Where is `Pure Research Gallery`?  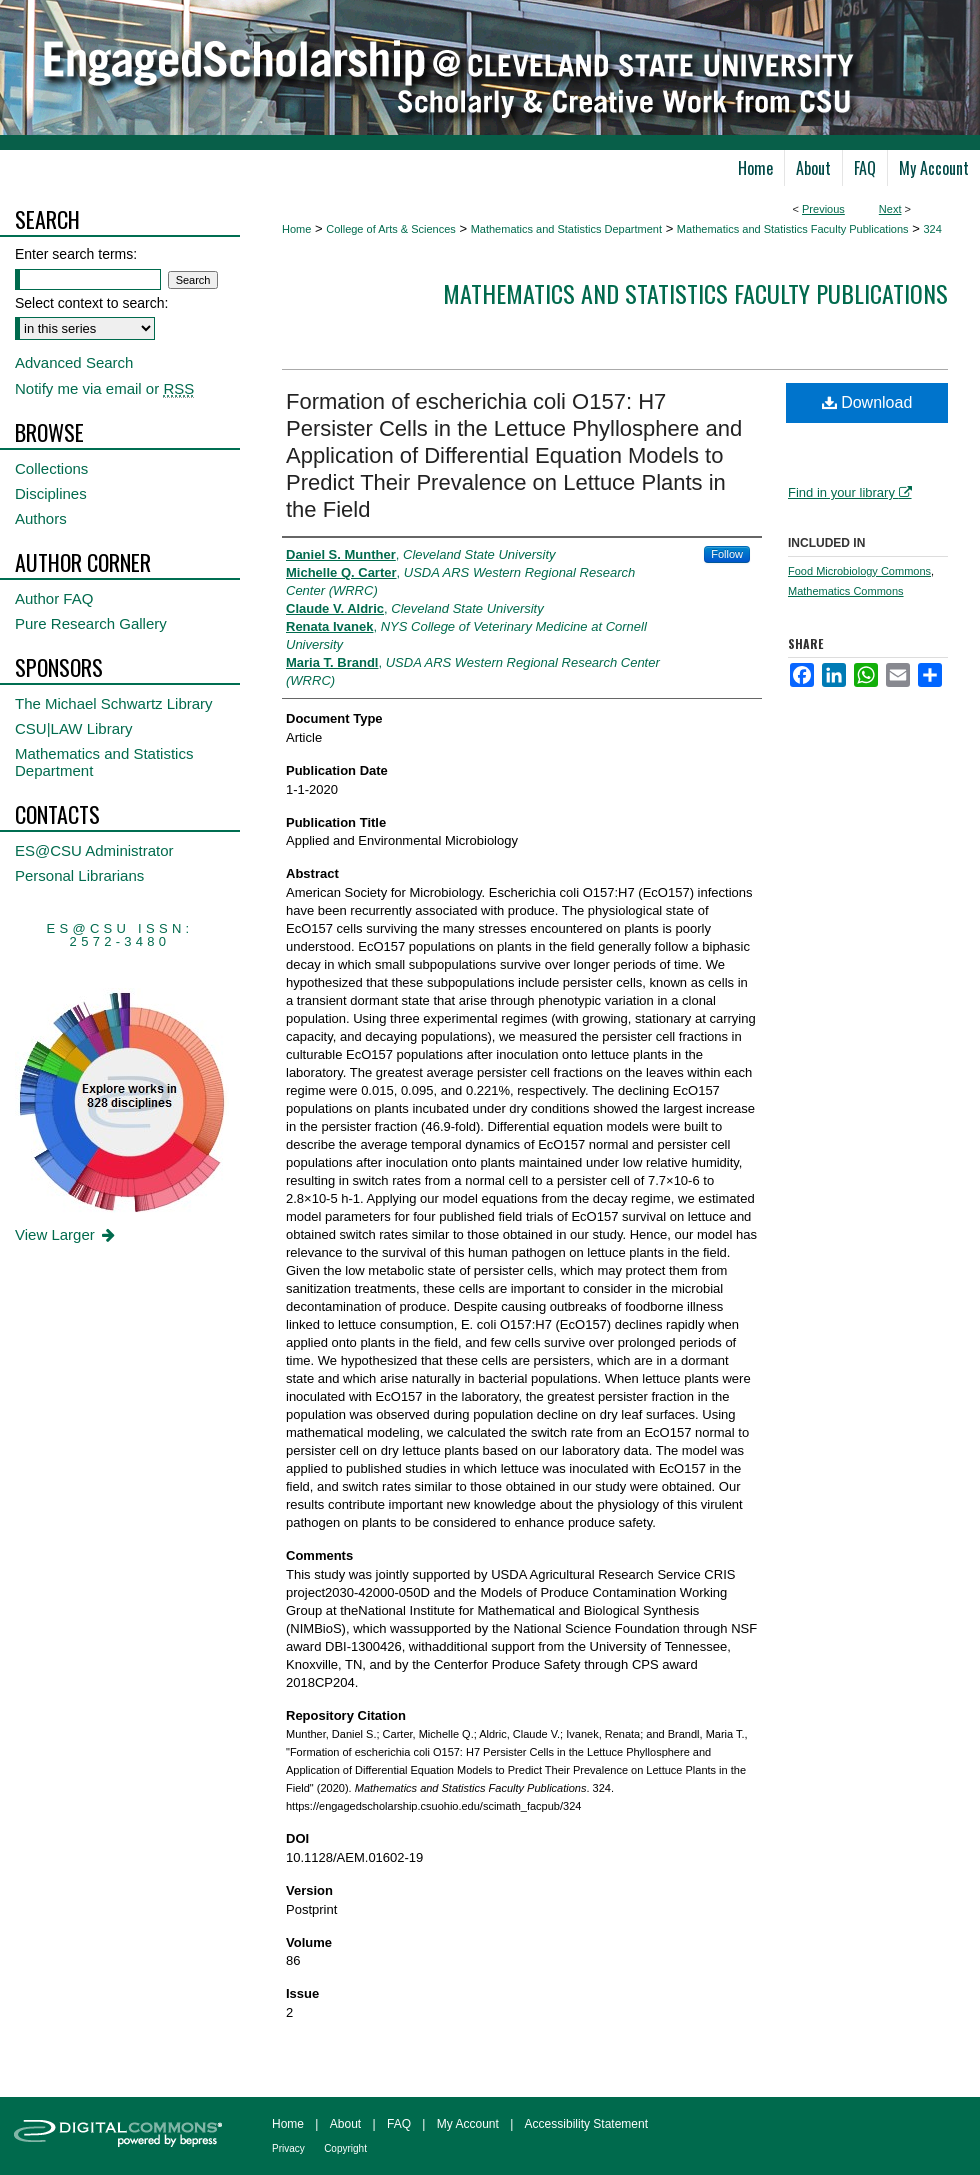
Pure Research Gallery is located at coordinates (91, 623).